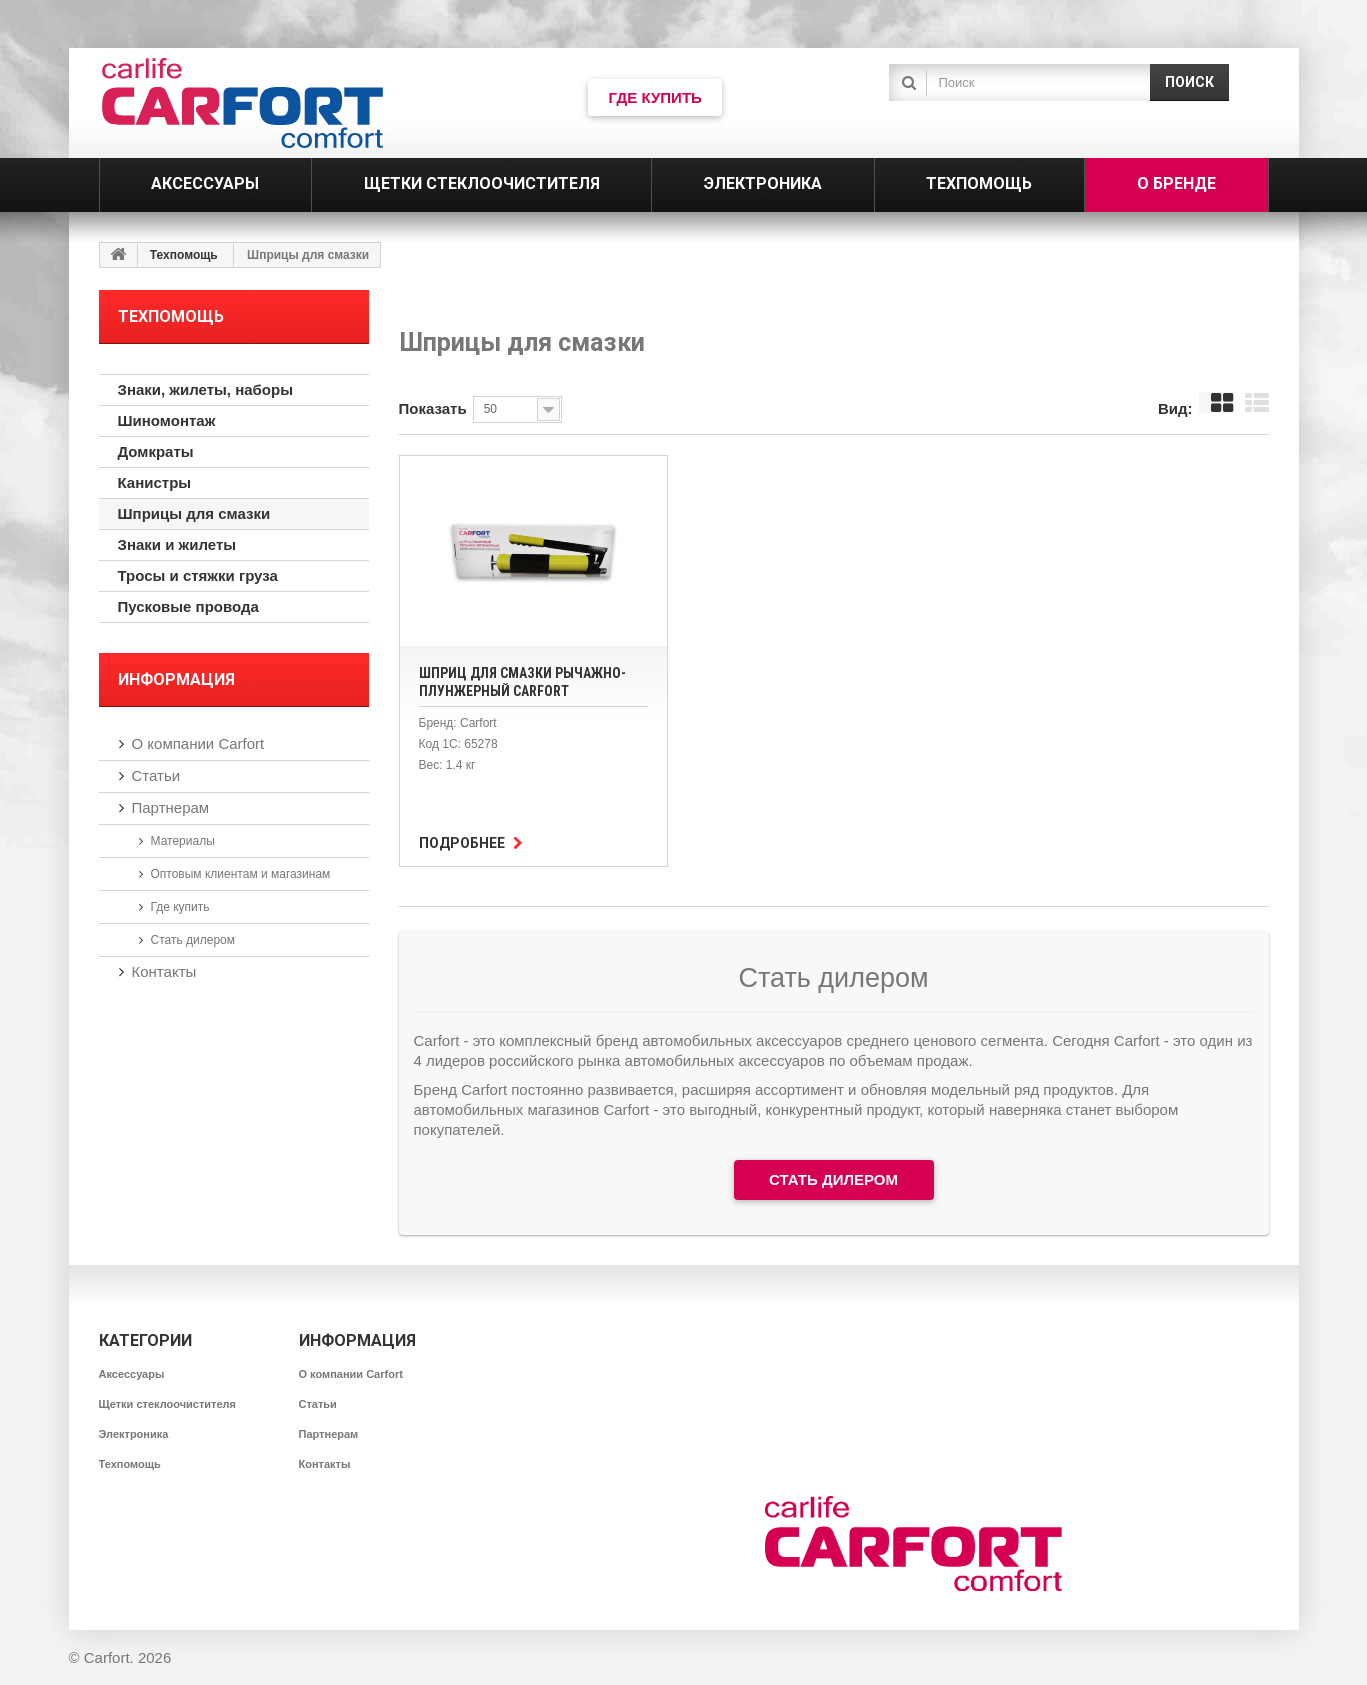 This screenshot has height=1685, width=1367. I want to click on Знаки, жилеты, наборы, so click(206, 389).